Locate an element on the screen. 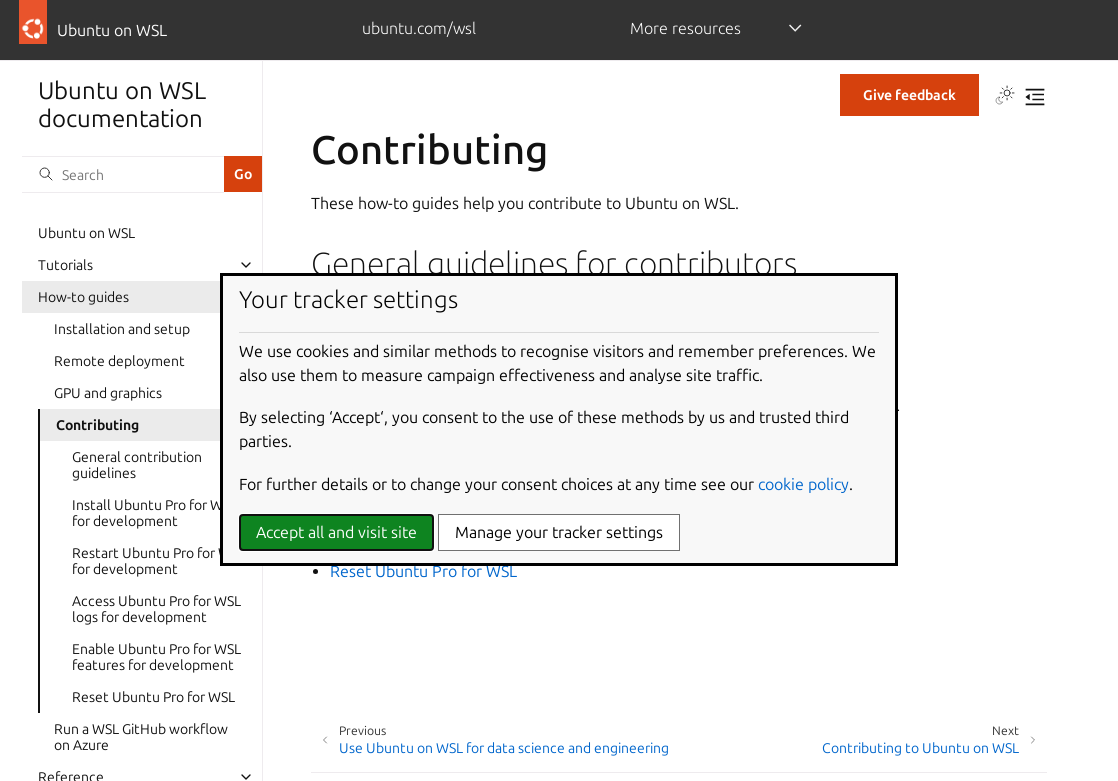 The height and width of the screenshot is (781, 1118). [Search] is located at coordinates (123, 174).